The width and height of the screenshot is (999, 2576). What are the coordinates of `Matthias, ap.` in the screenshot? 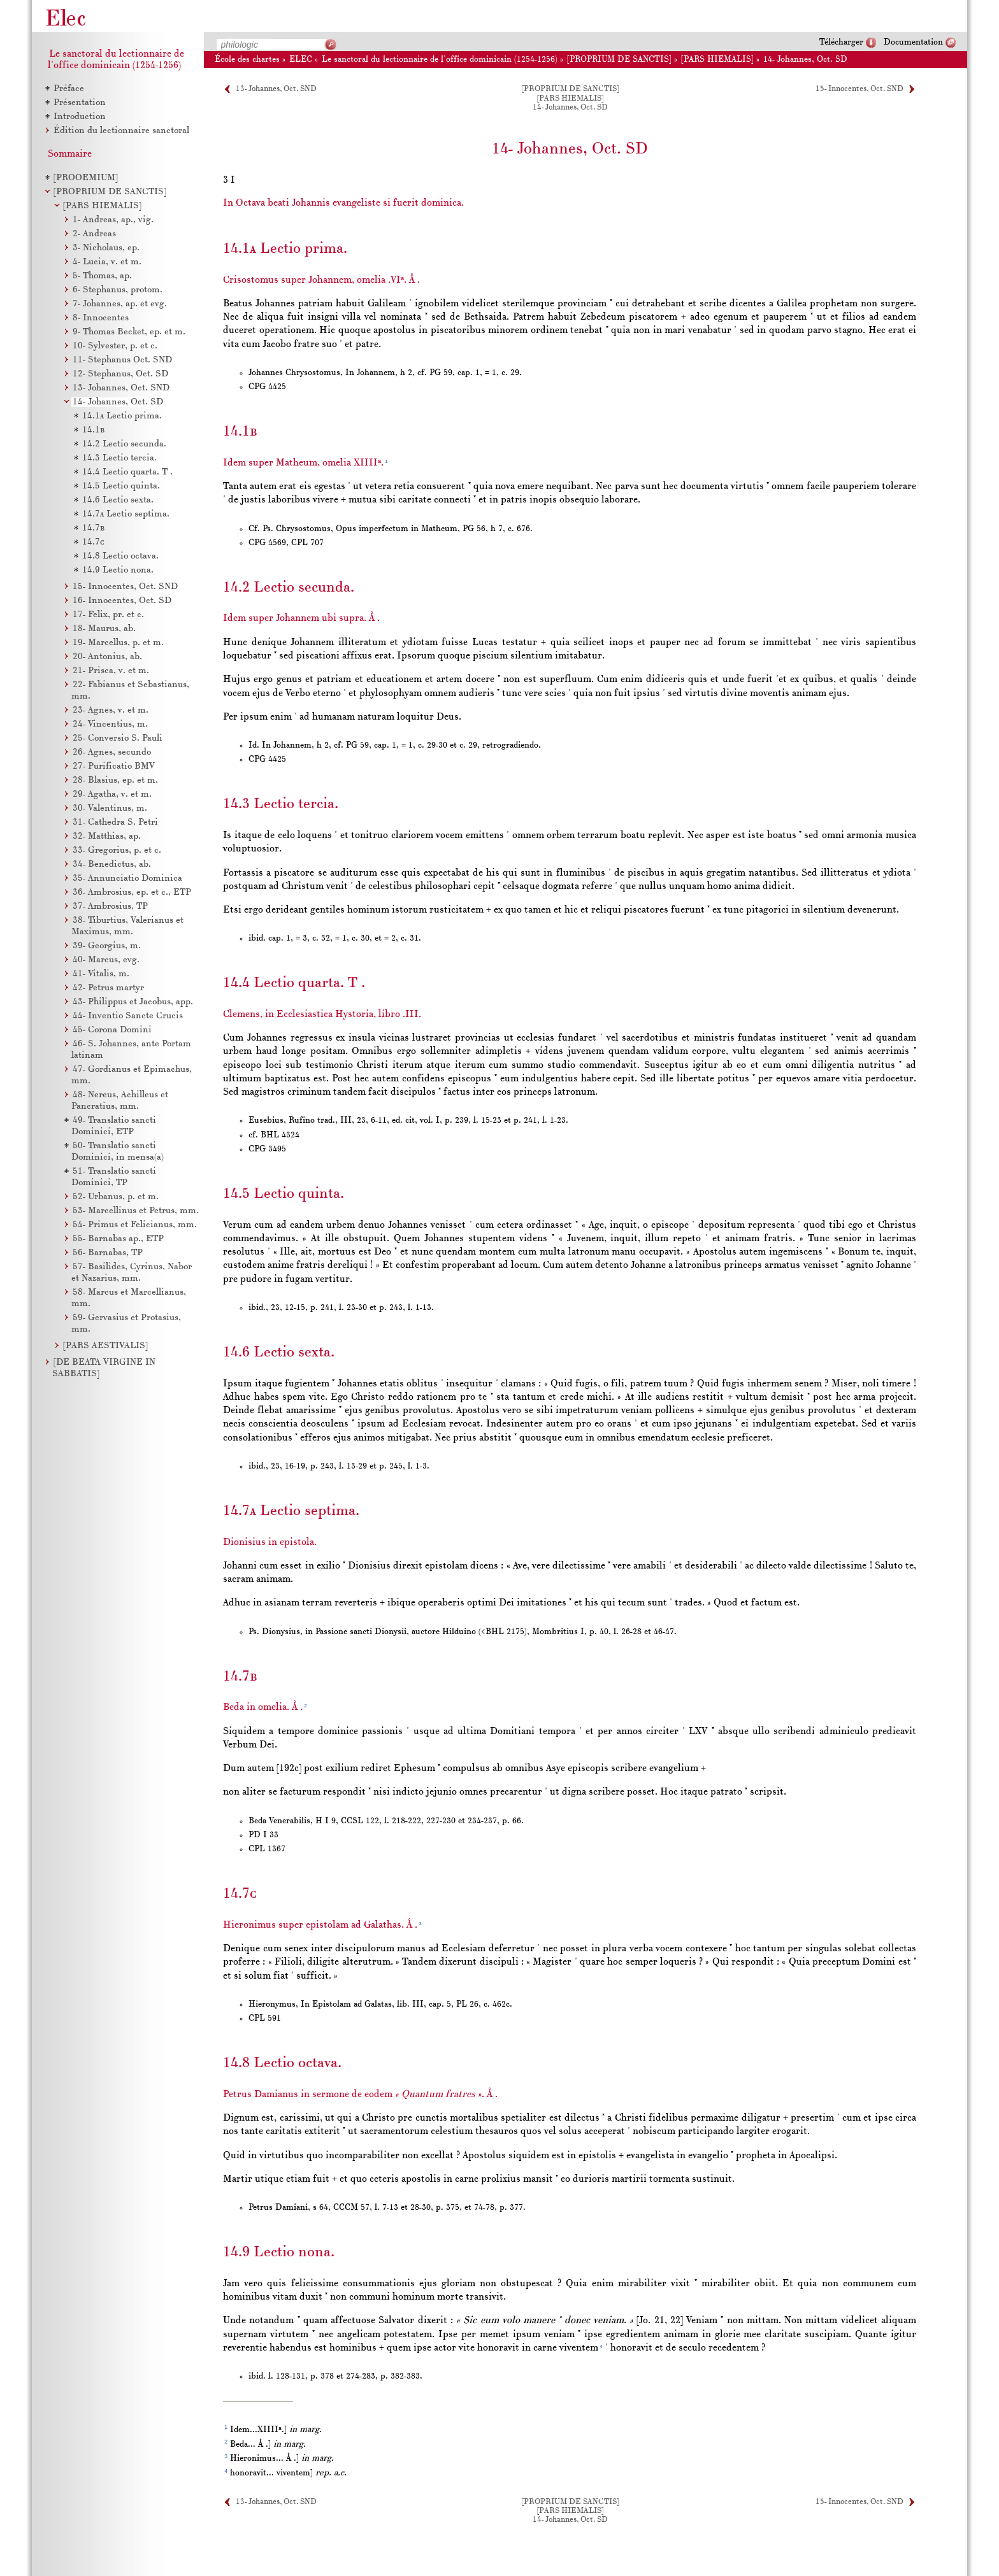 It's located at (107, 836).